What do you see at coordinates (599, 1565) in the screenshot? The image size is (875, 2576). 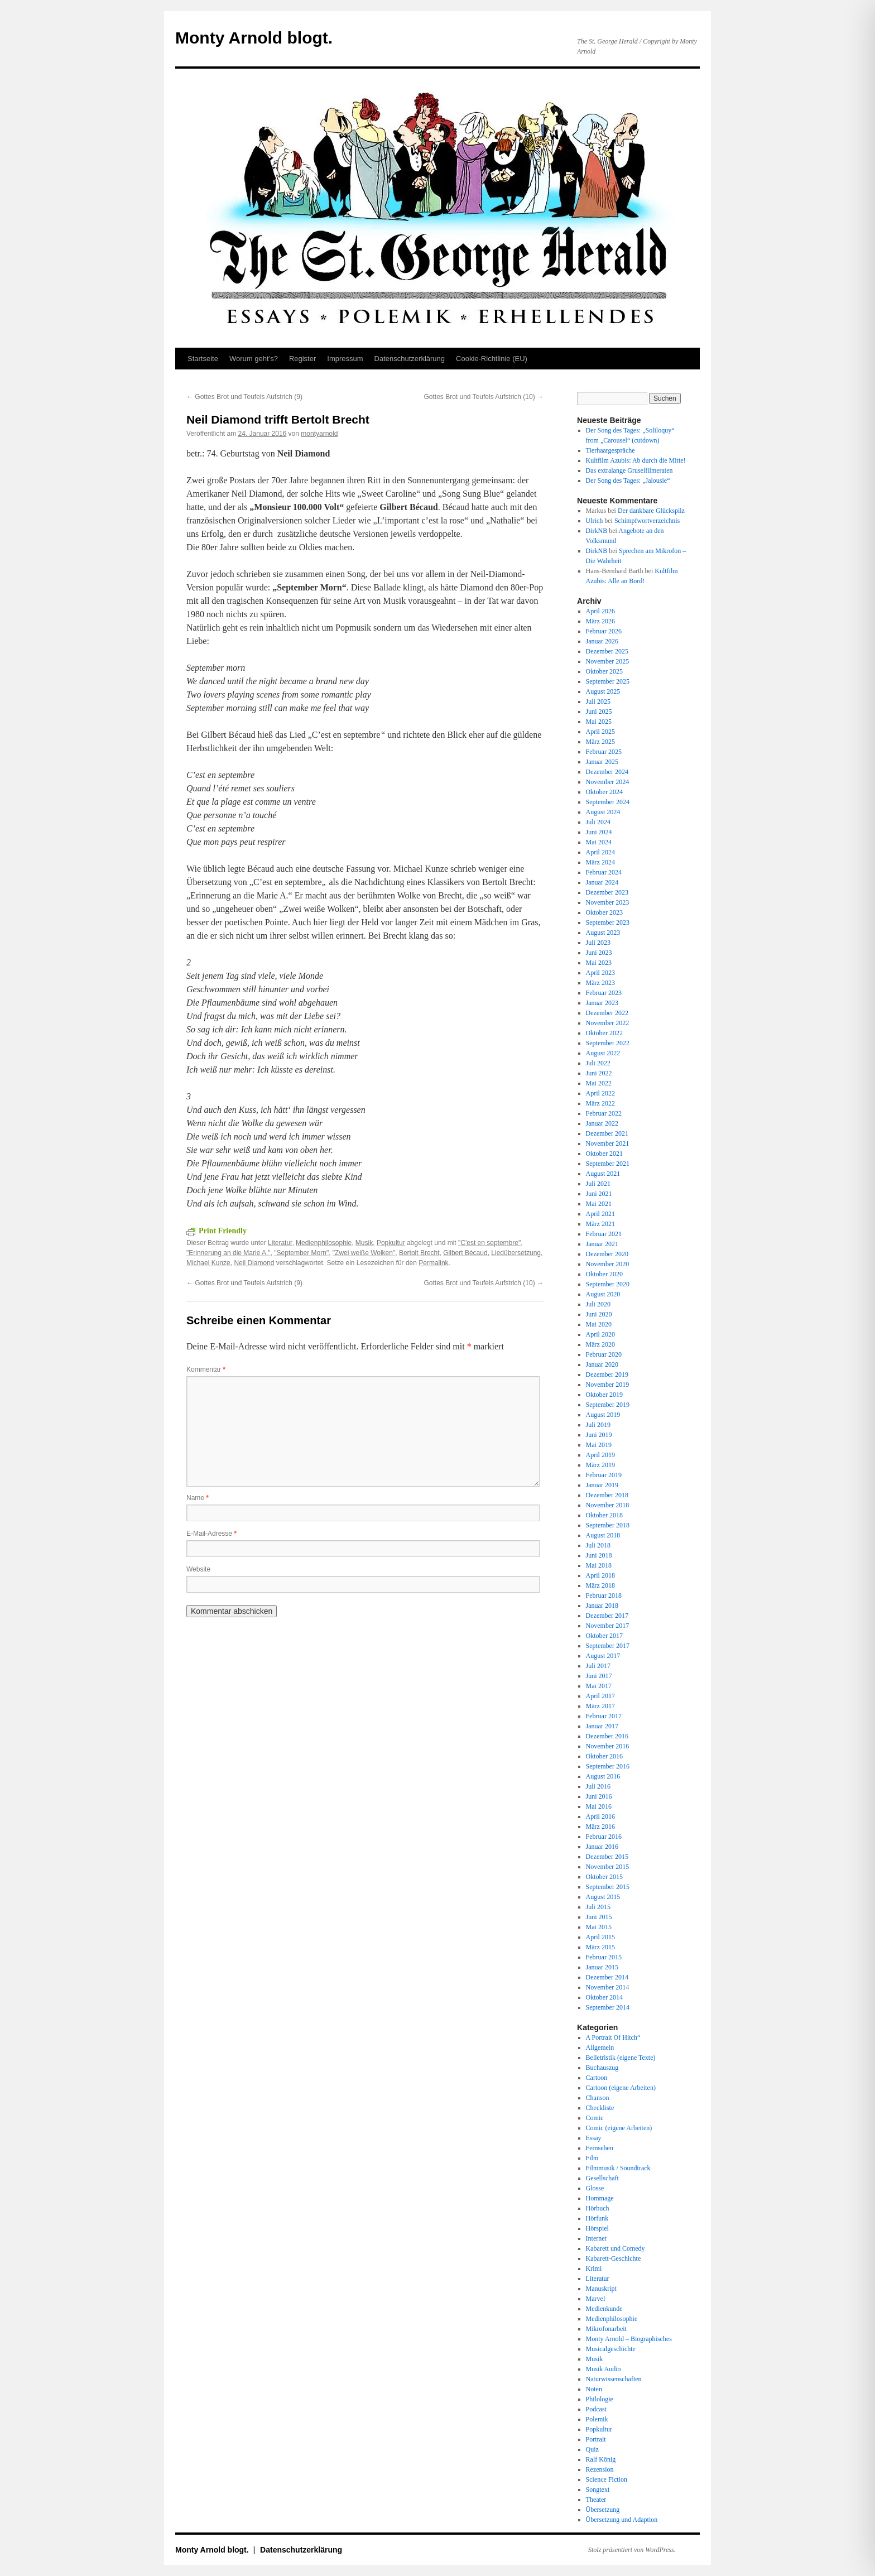 I see `Mai 2018` at bounding box center [599, 1565].